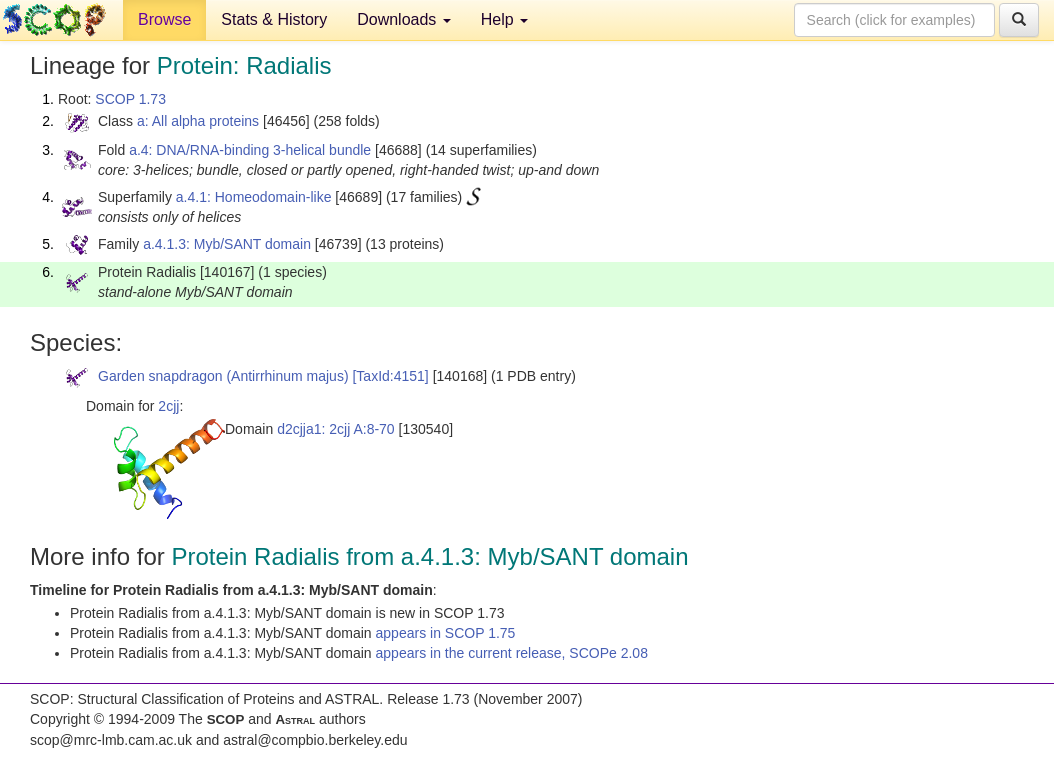  Describe the element at coordinates (446, 633) in the screenshot. I see `appears in SCOP 1.75` at that location.